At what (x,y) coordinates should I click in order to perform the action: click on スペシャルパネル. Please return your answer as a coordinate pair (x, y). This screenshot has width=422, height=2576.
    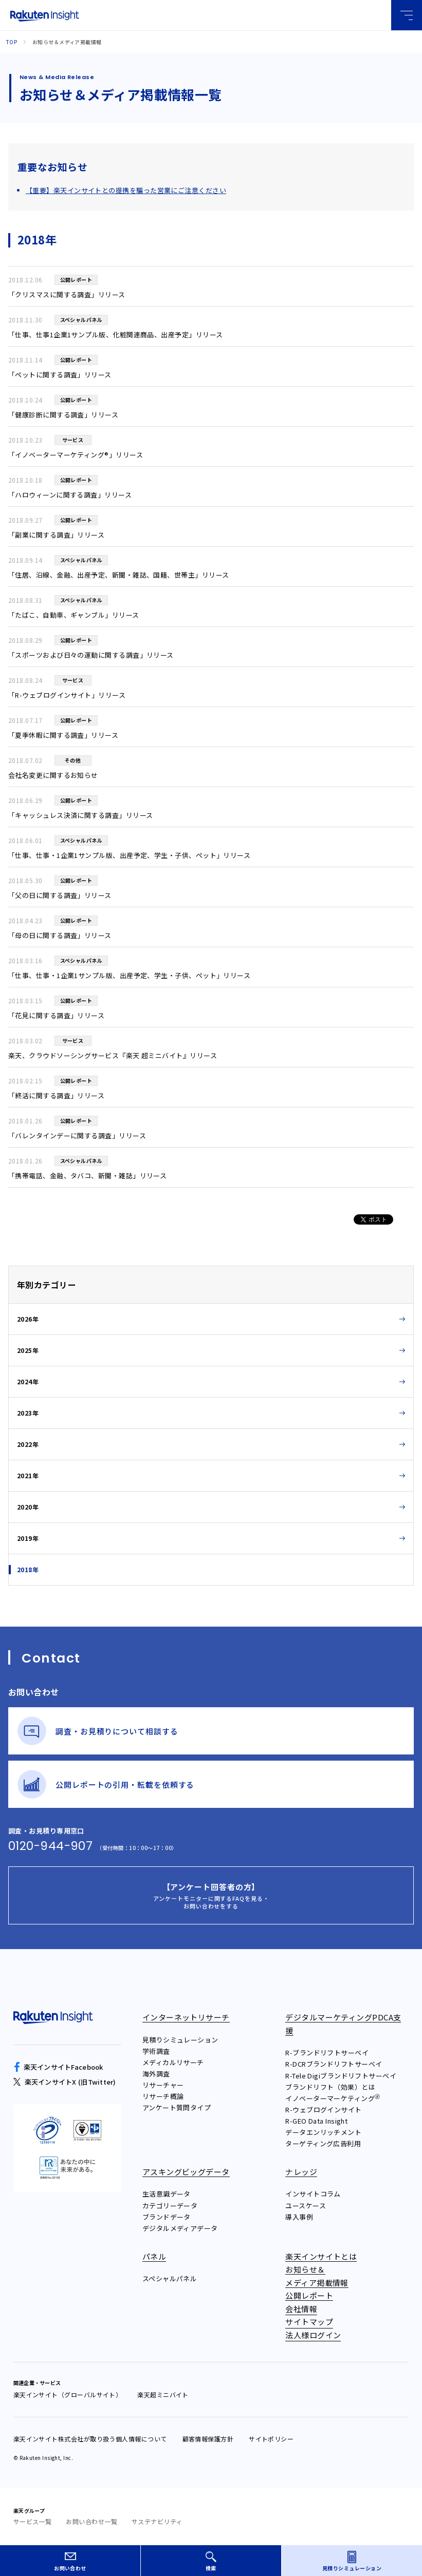
    Looking at the image, I should click on (169, 2278).